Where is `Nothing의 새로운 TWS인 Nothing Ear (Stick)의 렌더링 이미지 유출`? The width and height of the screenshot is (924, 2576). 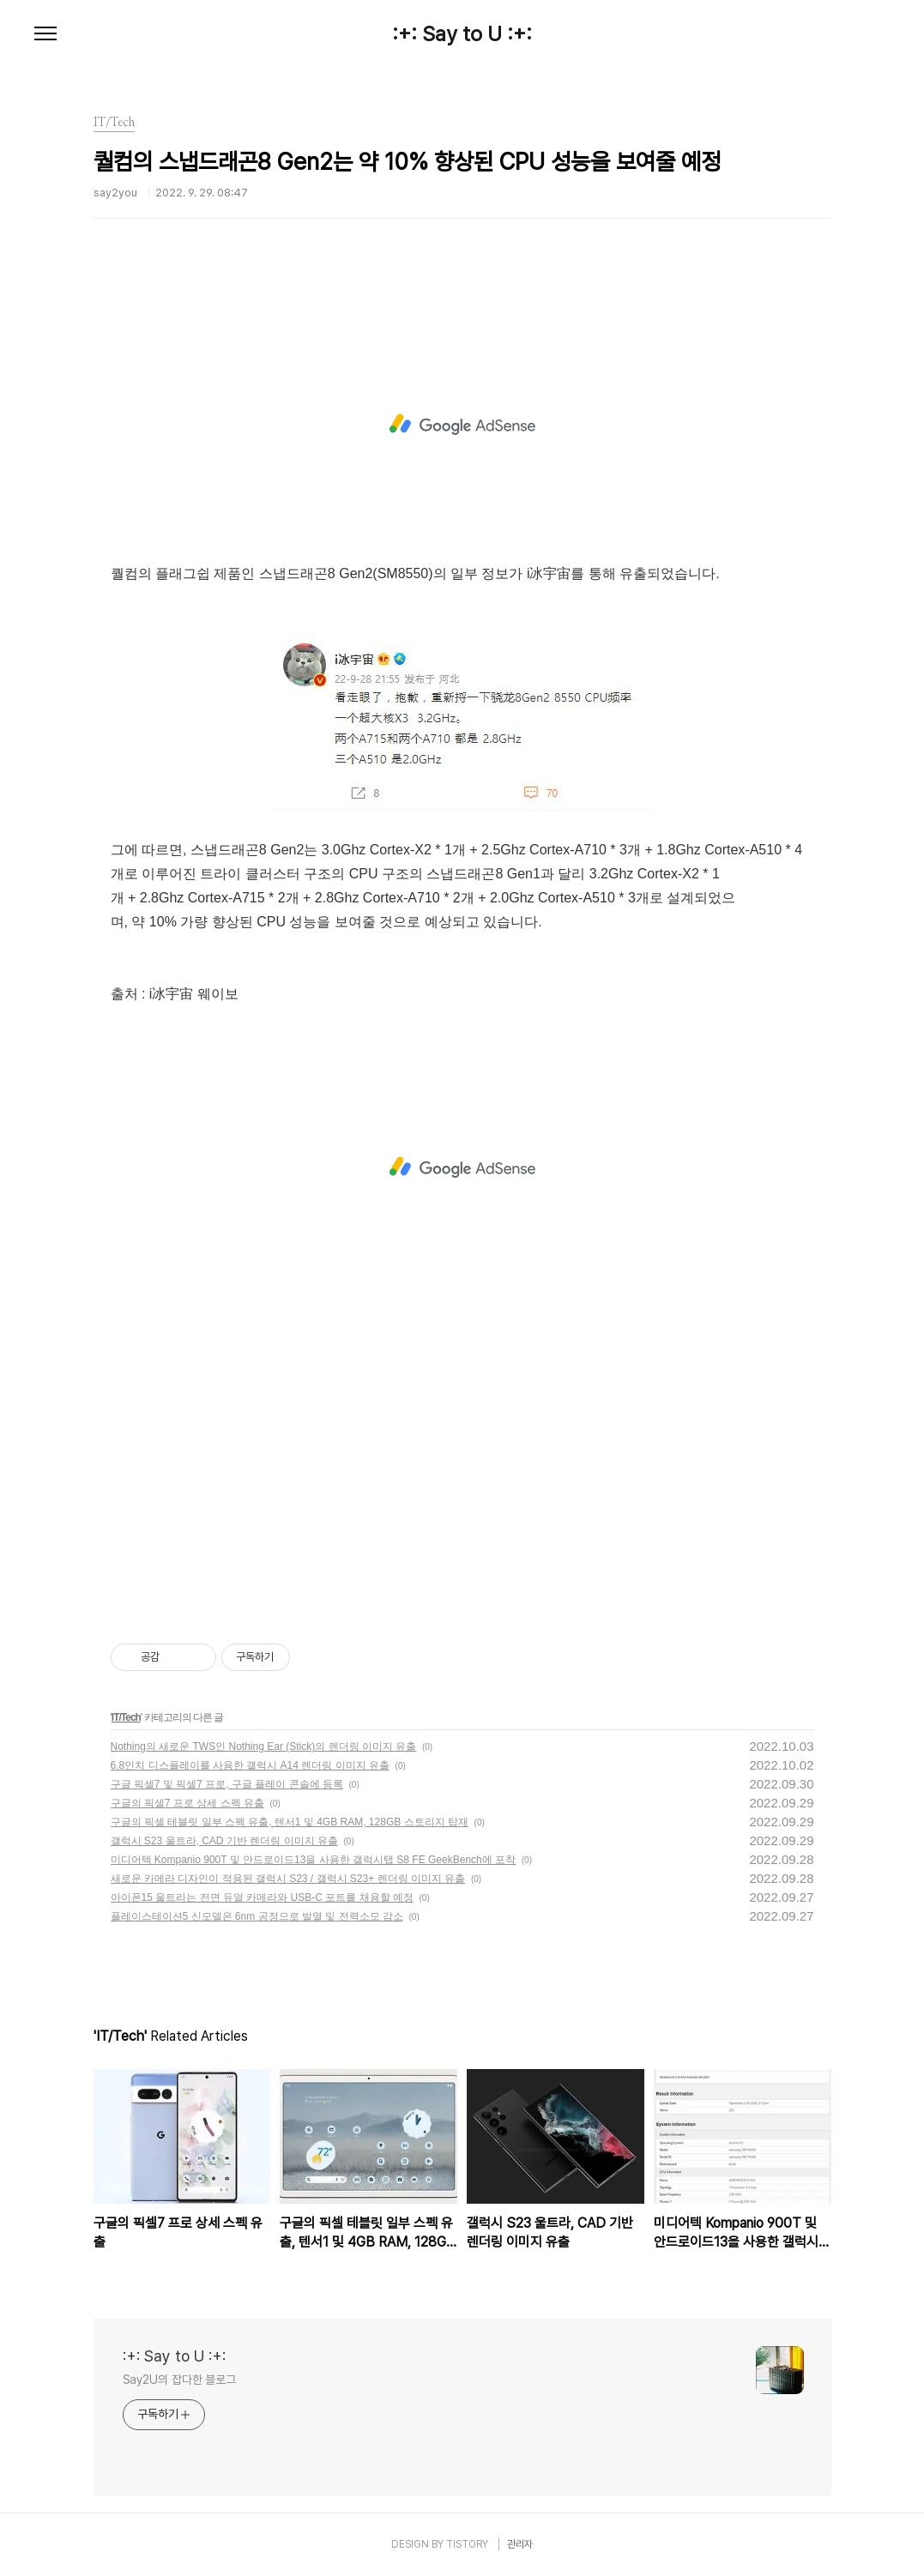
Nothing의 새로운 TWS인 Nothing Ear (Stick)의 렌더링 이미지 유출 is located at coordinates (264, 1746).